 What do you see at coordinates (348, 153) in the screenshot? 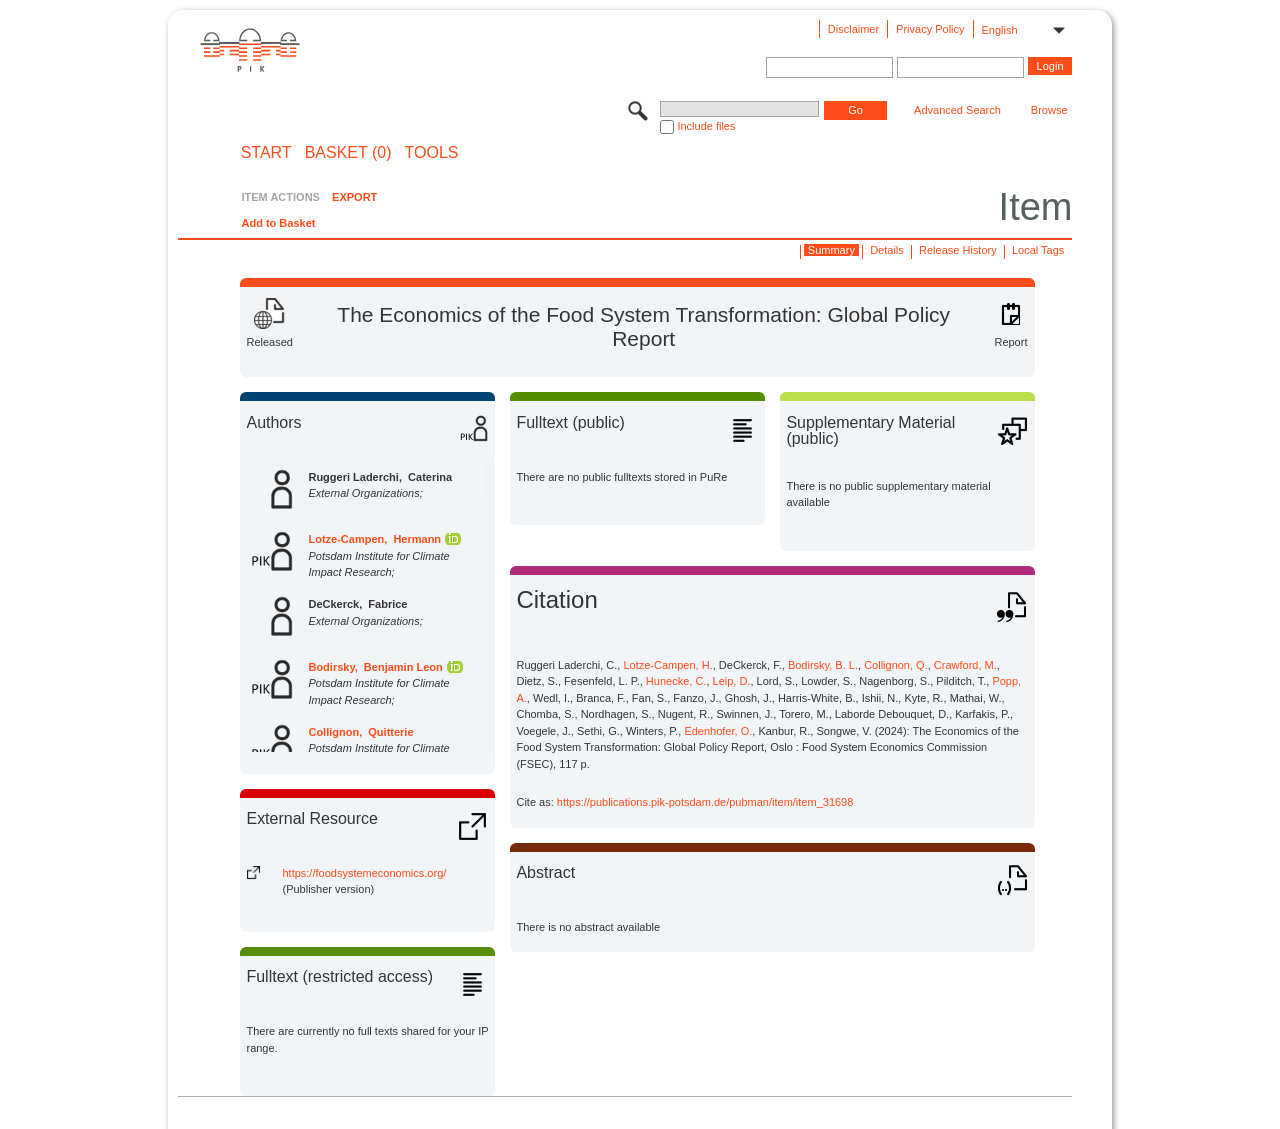
I see `BASKET (0)` at bounding box center [348, 153].